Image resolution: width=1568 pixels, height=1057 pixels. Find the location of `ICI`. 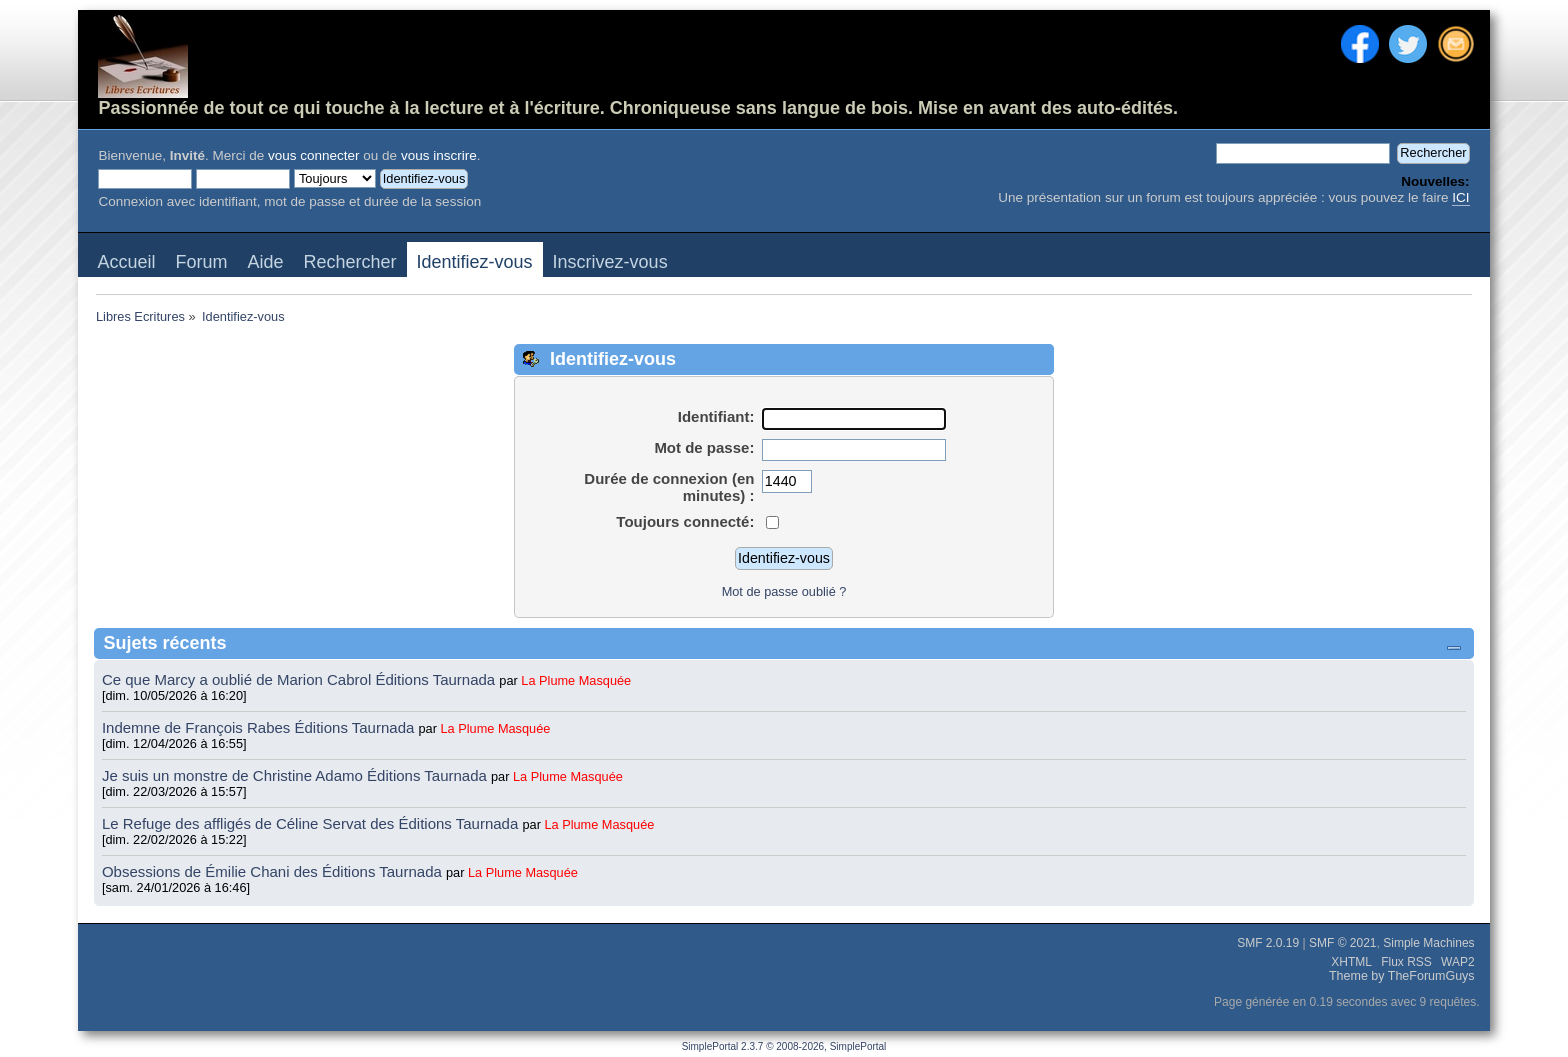

ICI is located at coordinates (1460, 197).